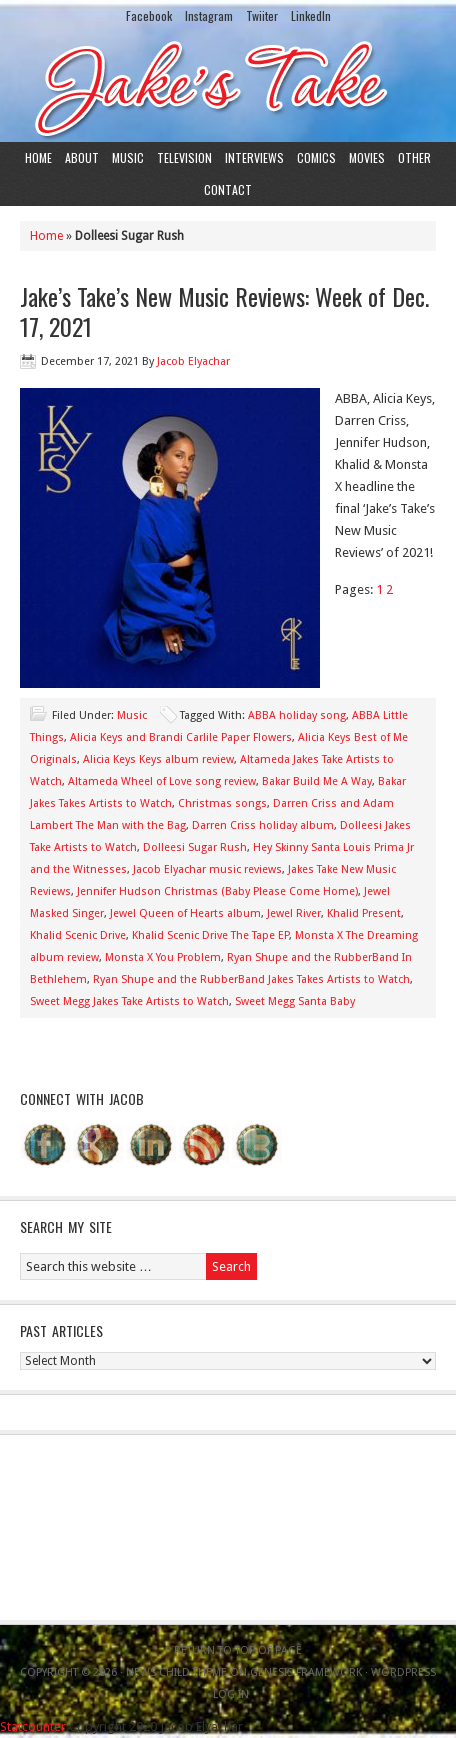  What do you see at coordinates (149, 15) in the screenshot?
I see `Facebook` at bounding box center [149, 15].